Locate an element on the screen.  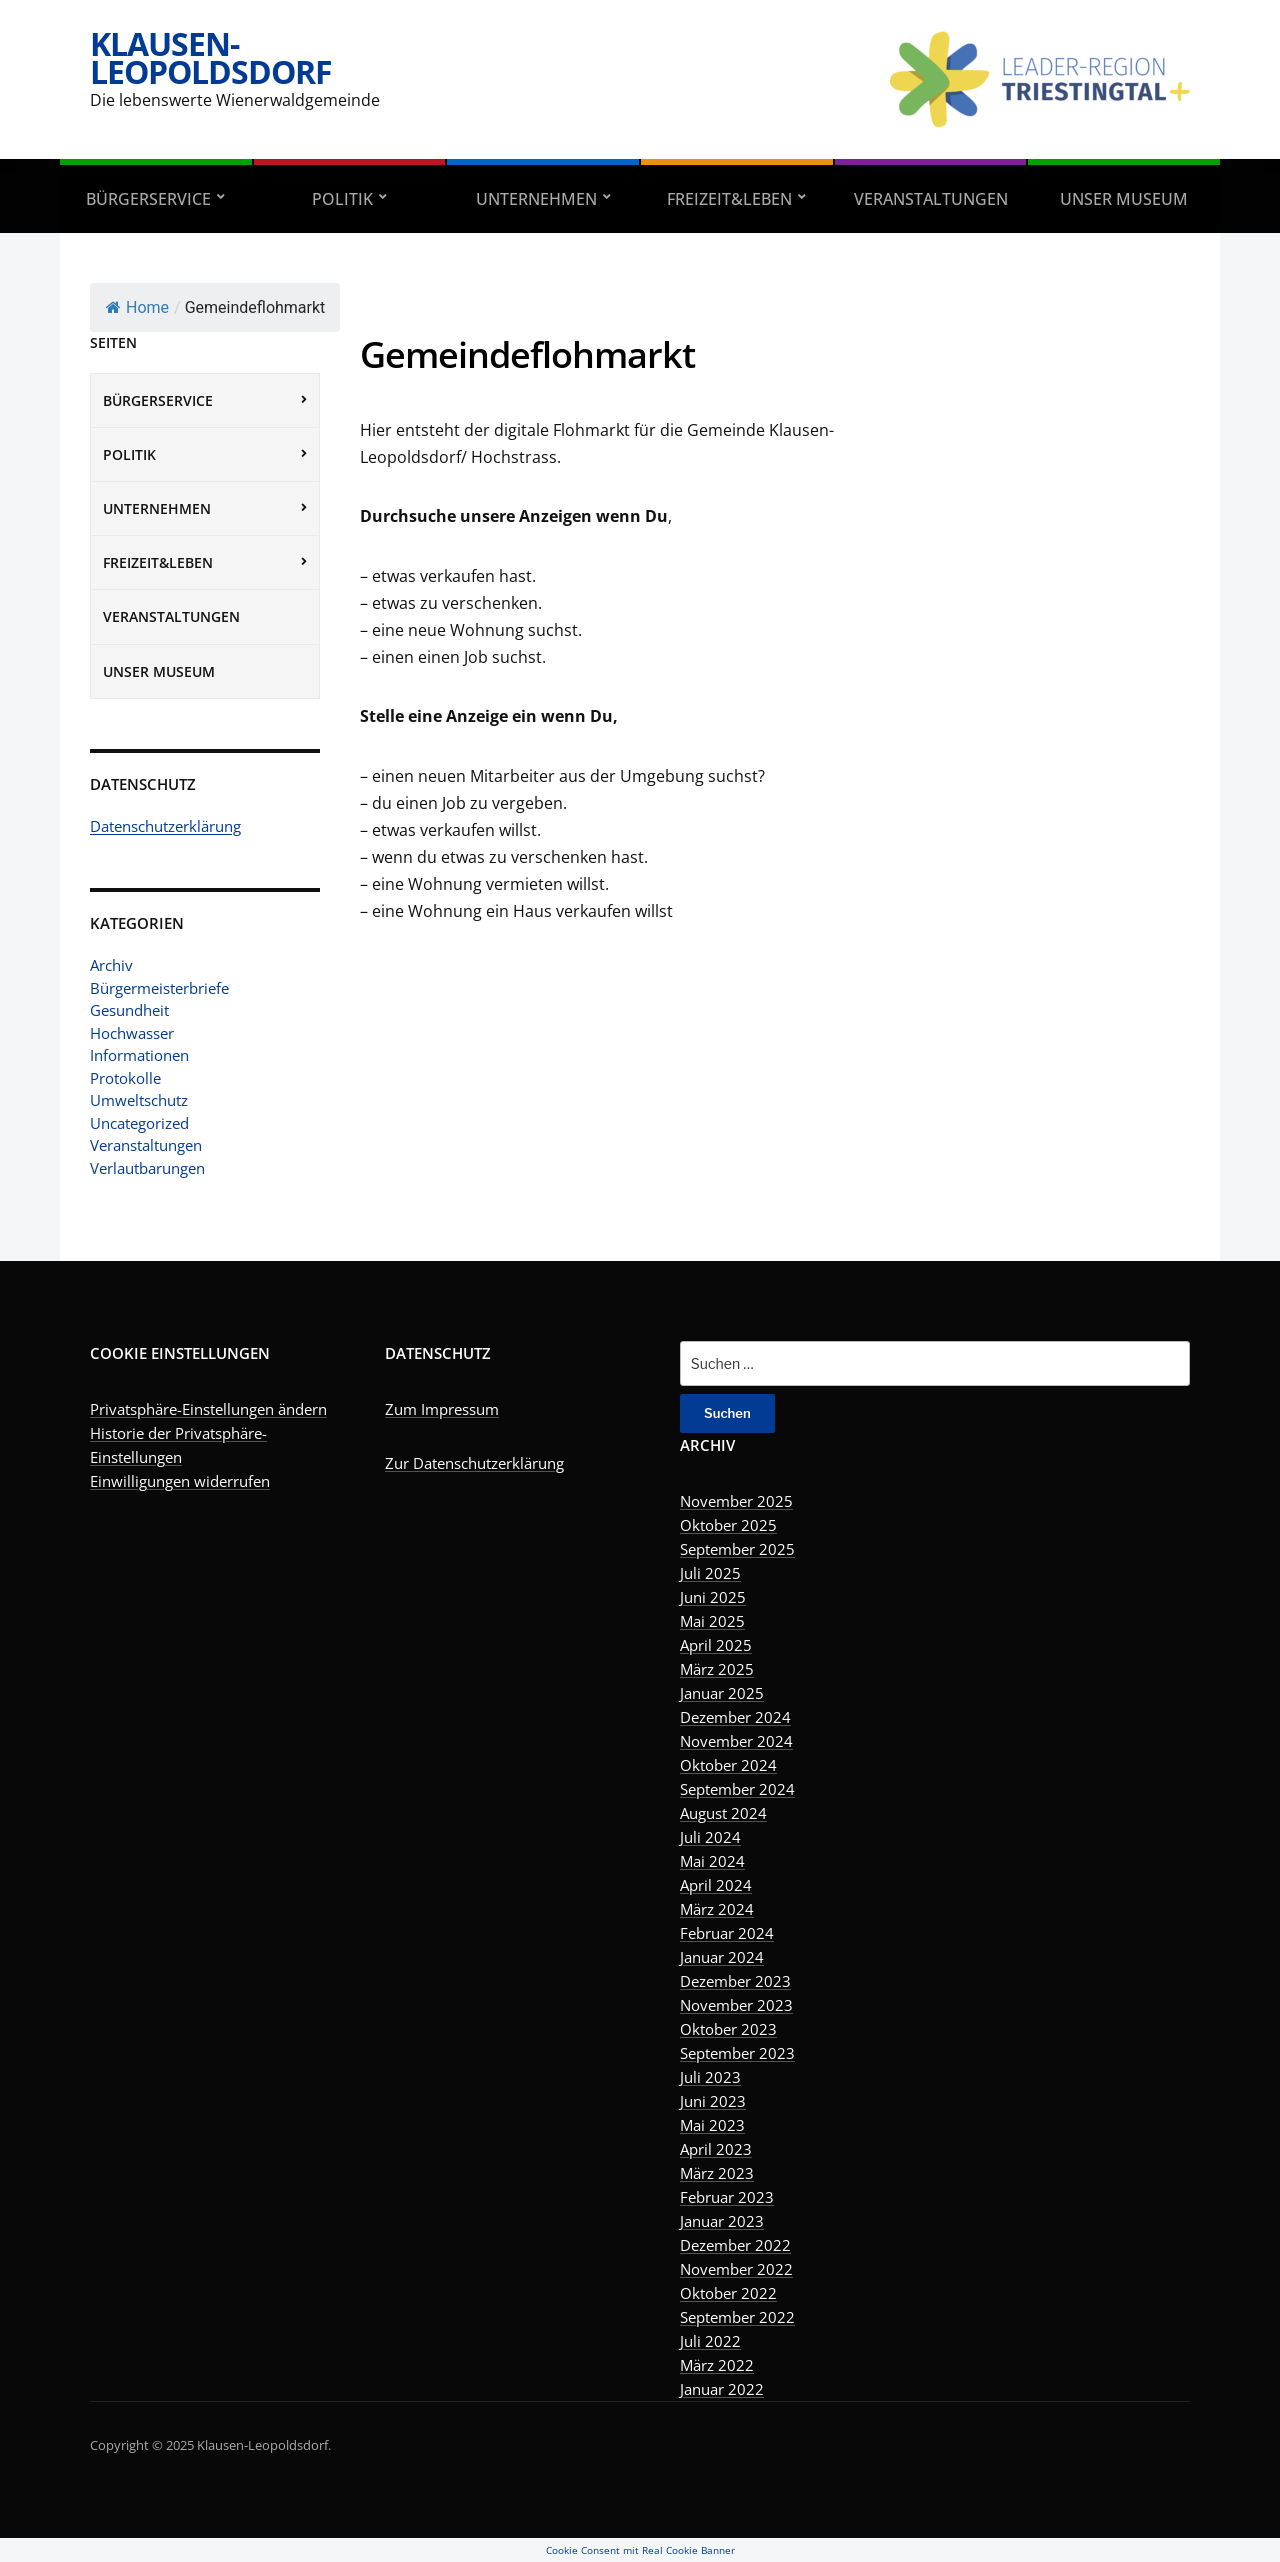
Bürgermeisterbriefe is located at coordinates (159, 988).